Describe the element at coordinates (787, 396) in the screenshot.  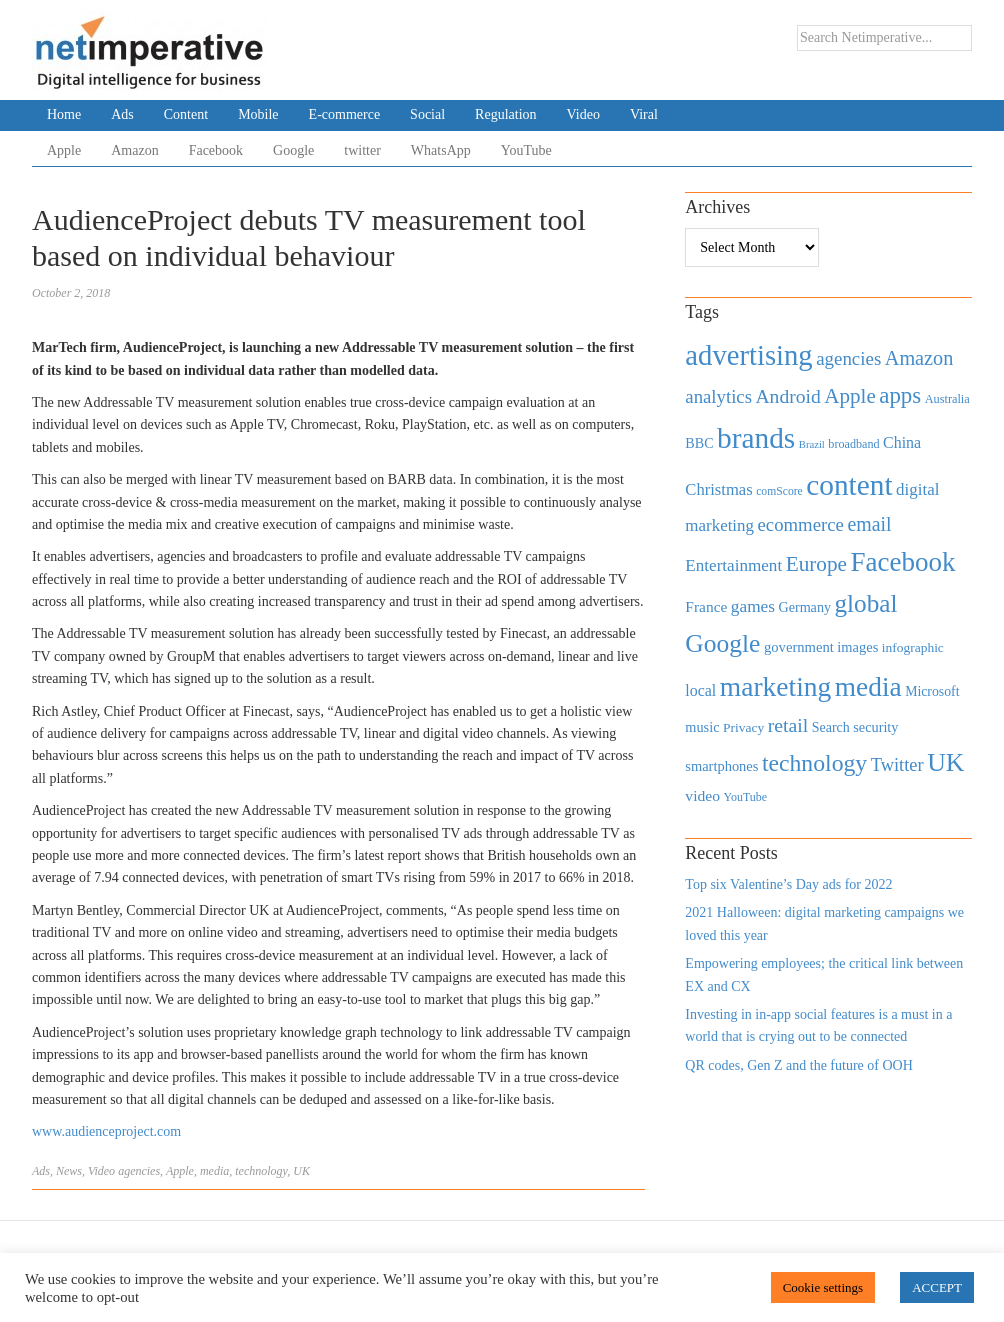
I see `Android [Android (1,026 items)]` at that location.